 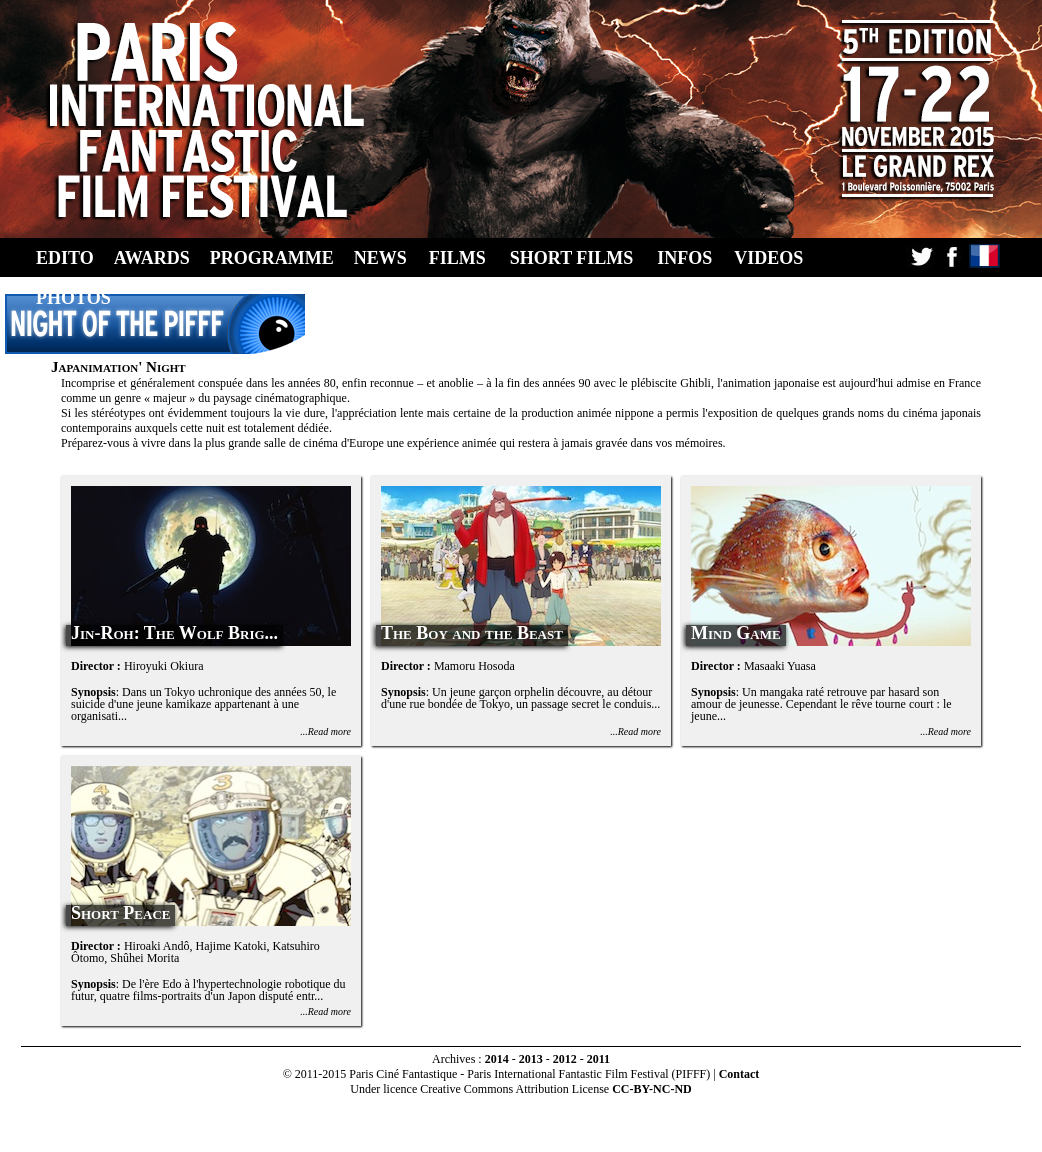 I want to click on 2011, so click(x=598, y=1059).